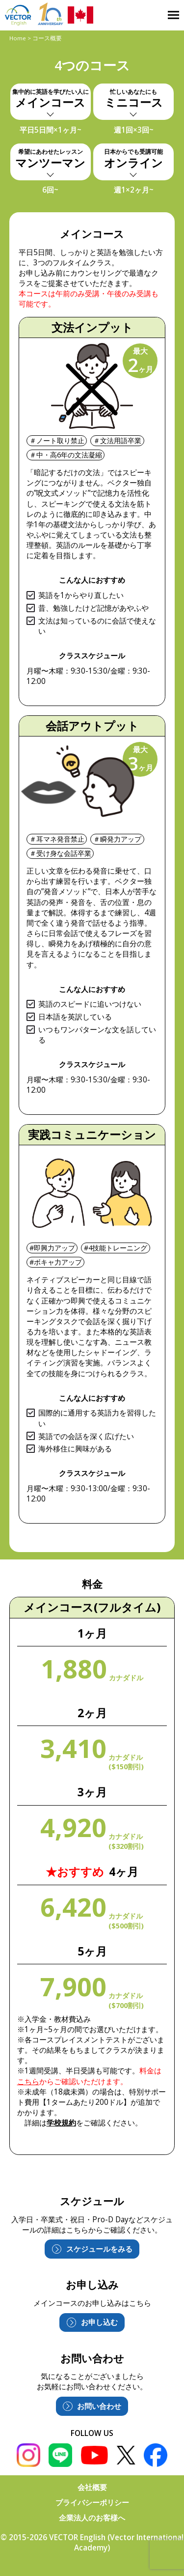  What do you see at coordinates (99, 2322) in the screenshot?
I see `お申し込む` at bounding box center [99, 2322].